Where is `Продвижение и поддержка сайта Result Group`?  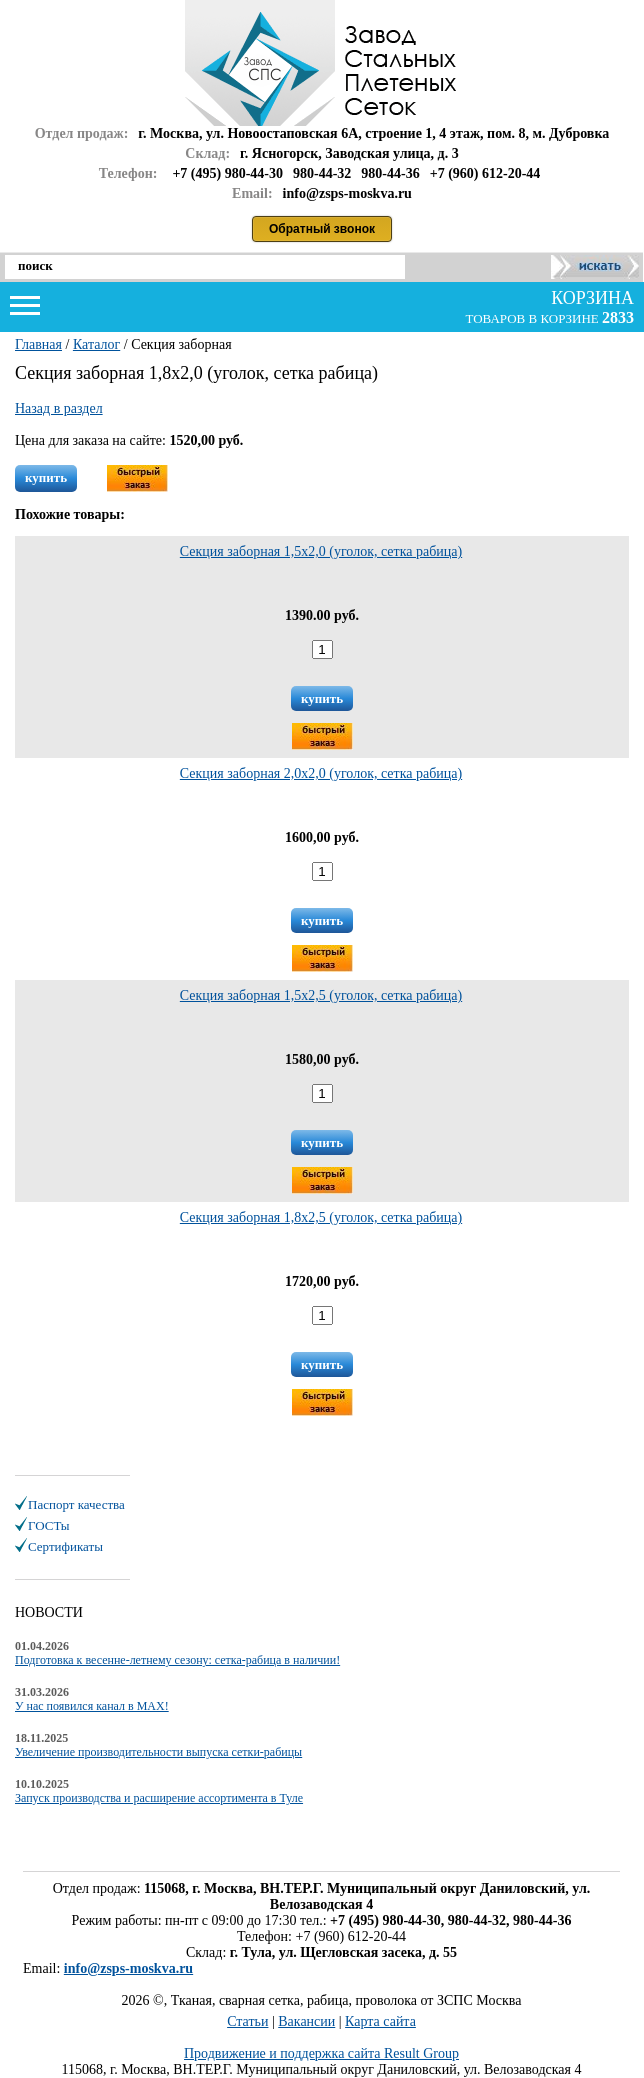 Продвижение и поддержка сайта Result Group is located at coordinates (321, 2053).